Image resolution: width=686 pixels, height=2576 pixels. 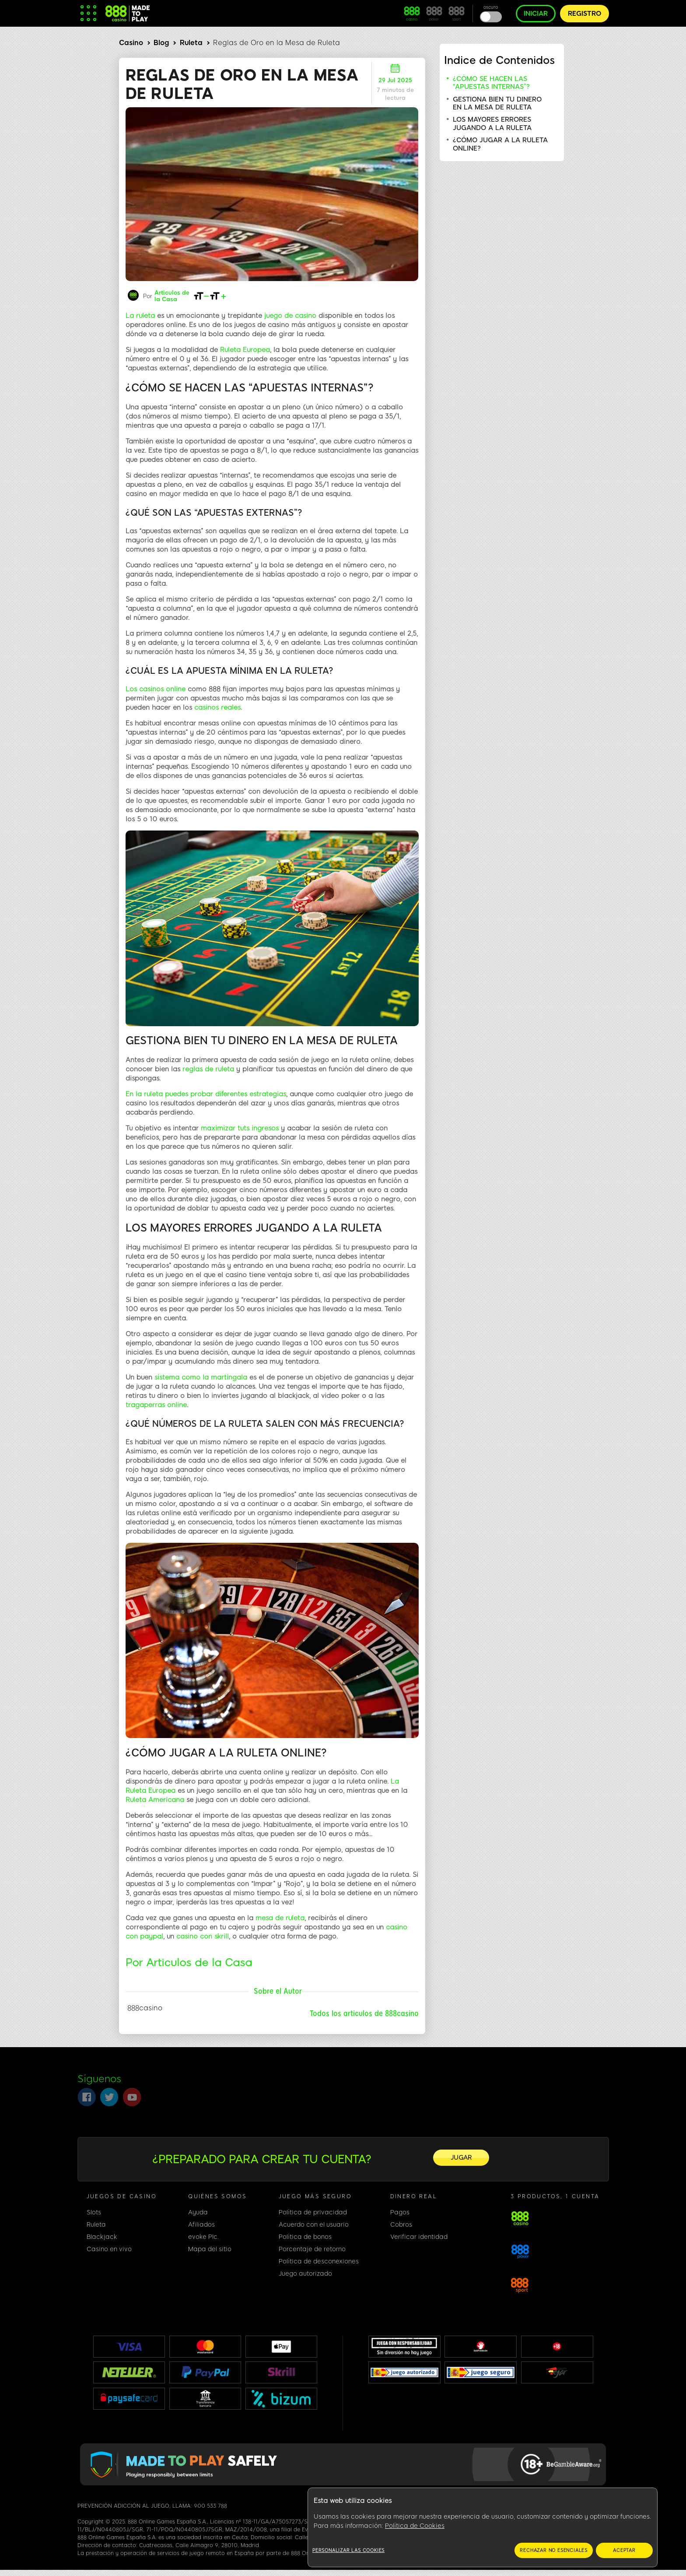 What do you see at coordinates (155, 1794) in the screenshot?
I see `Ruleta Americana` at bounding box center [155, 1794].